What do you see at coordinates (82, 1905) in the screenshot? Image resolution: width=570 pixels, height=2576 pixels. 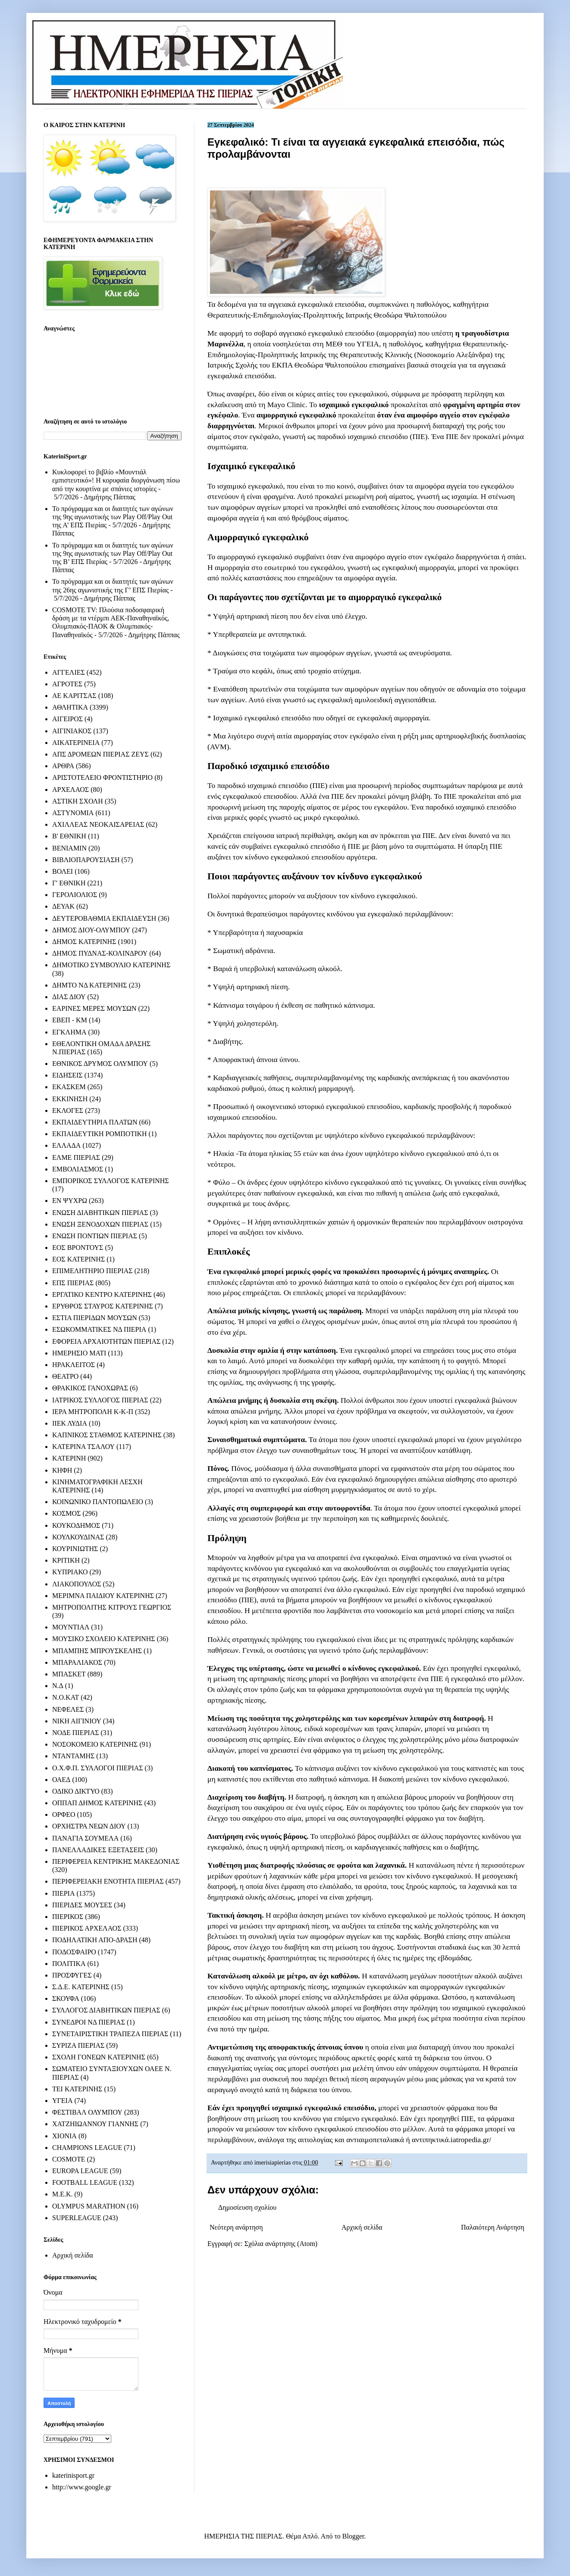 I see `ΠΙΕΡΙΔΕΣ ΜΟΥΣΕΣ` at bounding box center [82, 1905].